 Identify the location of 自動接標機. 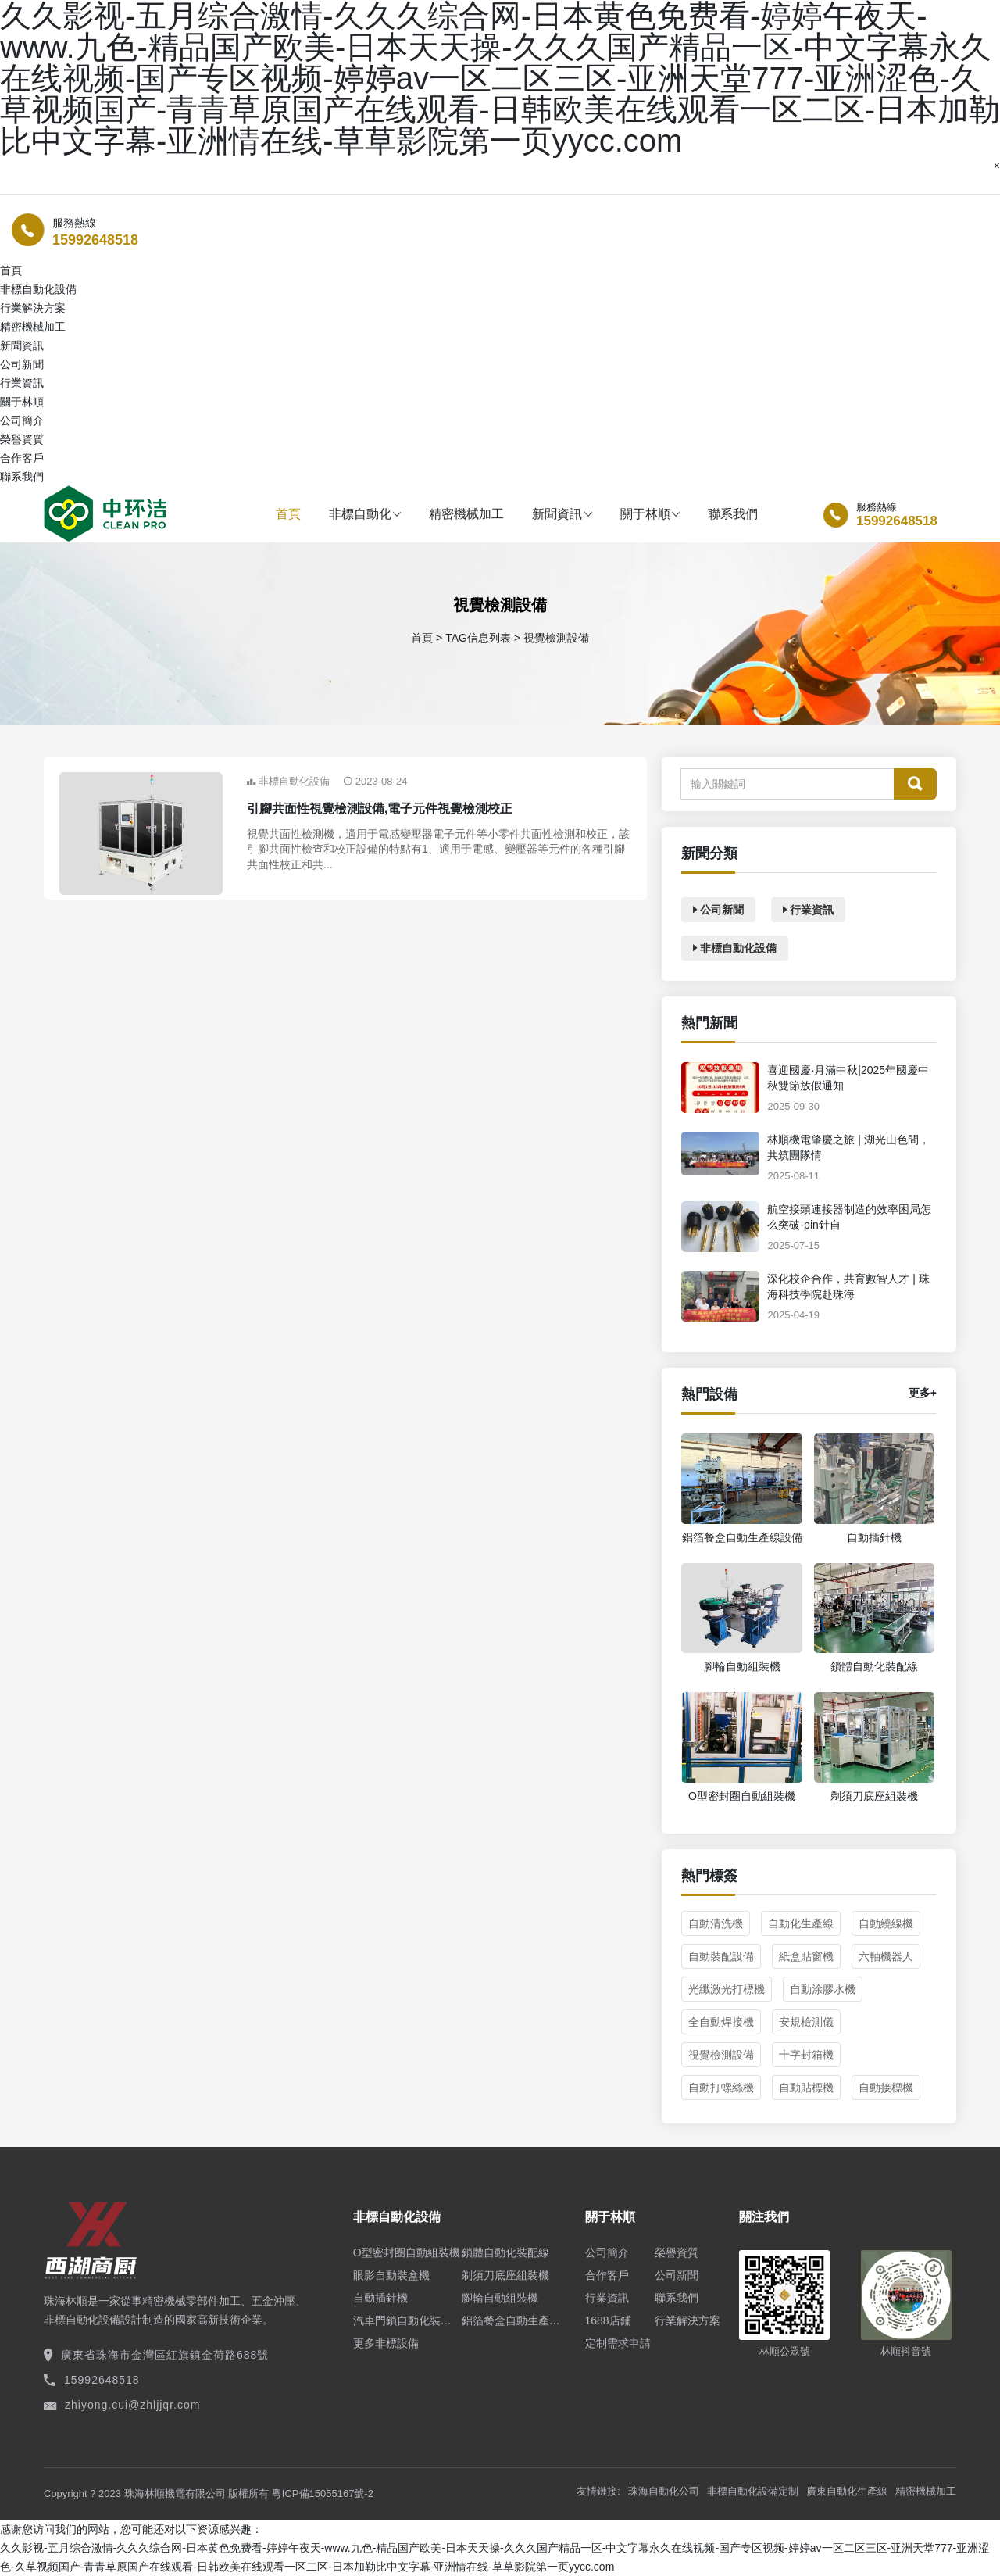
(886, 2087).